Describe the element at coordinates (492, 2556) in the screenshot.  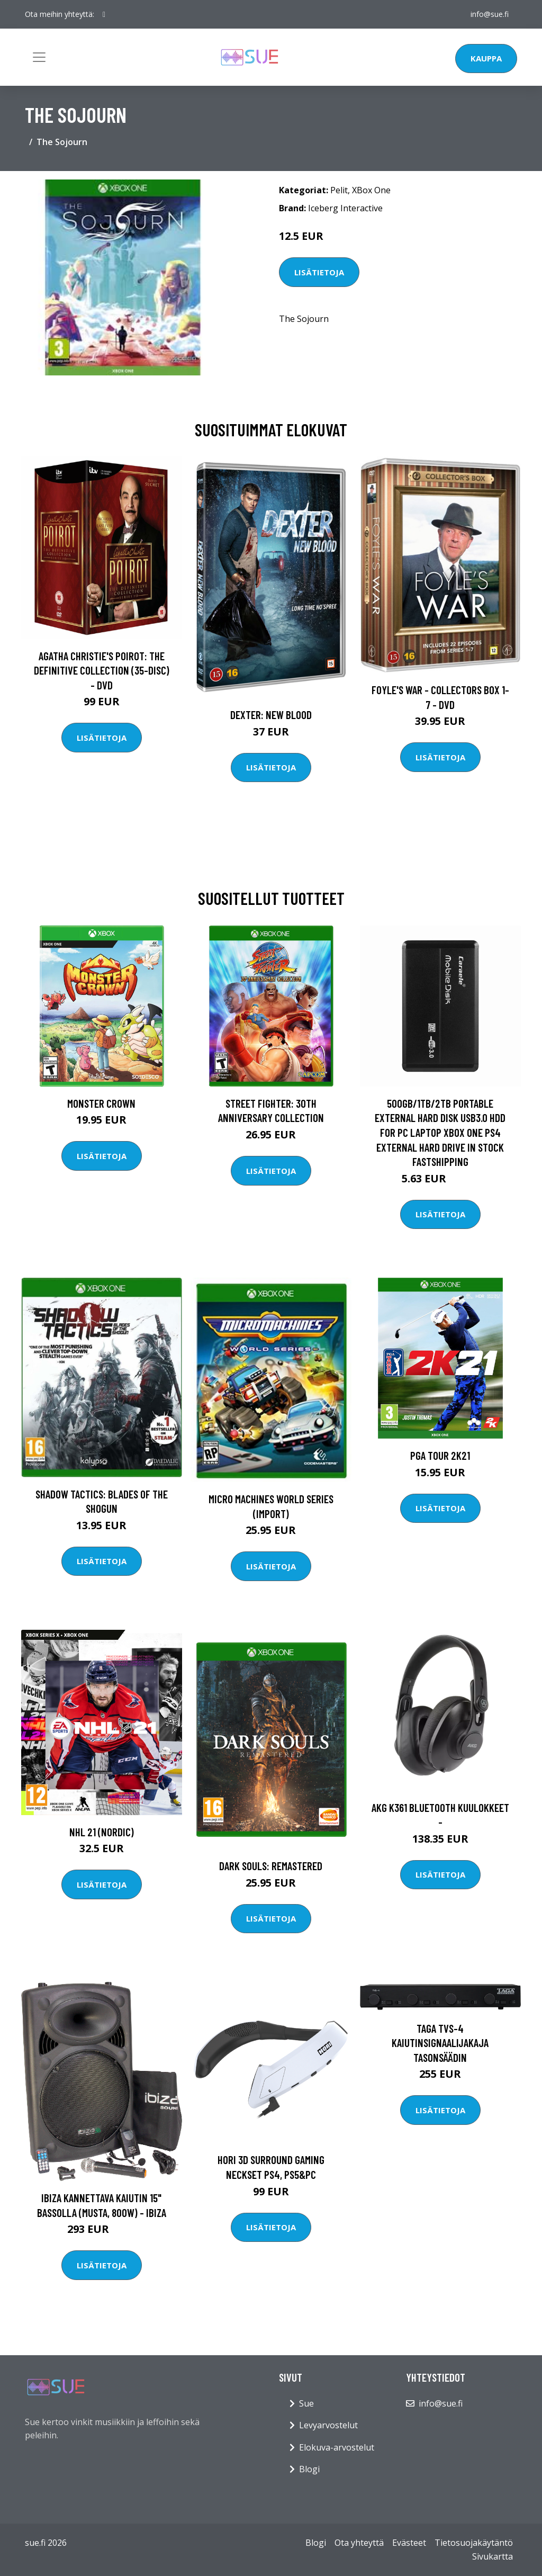
I see `Sivukartta` at that location.